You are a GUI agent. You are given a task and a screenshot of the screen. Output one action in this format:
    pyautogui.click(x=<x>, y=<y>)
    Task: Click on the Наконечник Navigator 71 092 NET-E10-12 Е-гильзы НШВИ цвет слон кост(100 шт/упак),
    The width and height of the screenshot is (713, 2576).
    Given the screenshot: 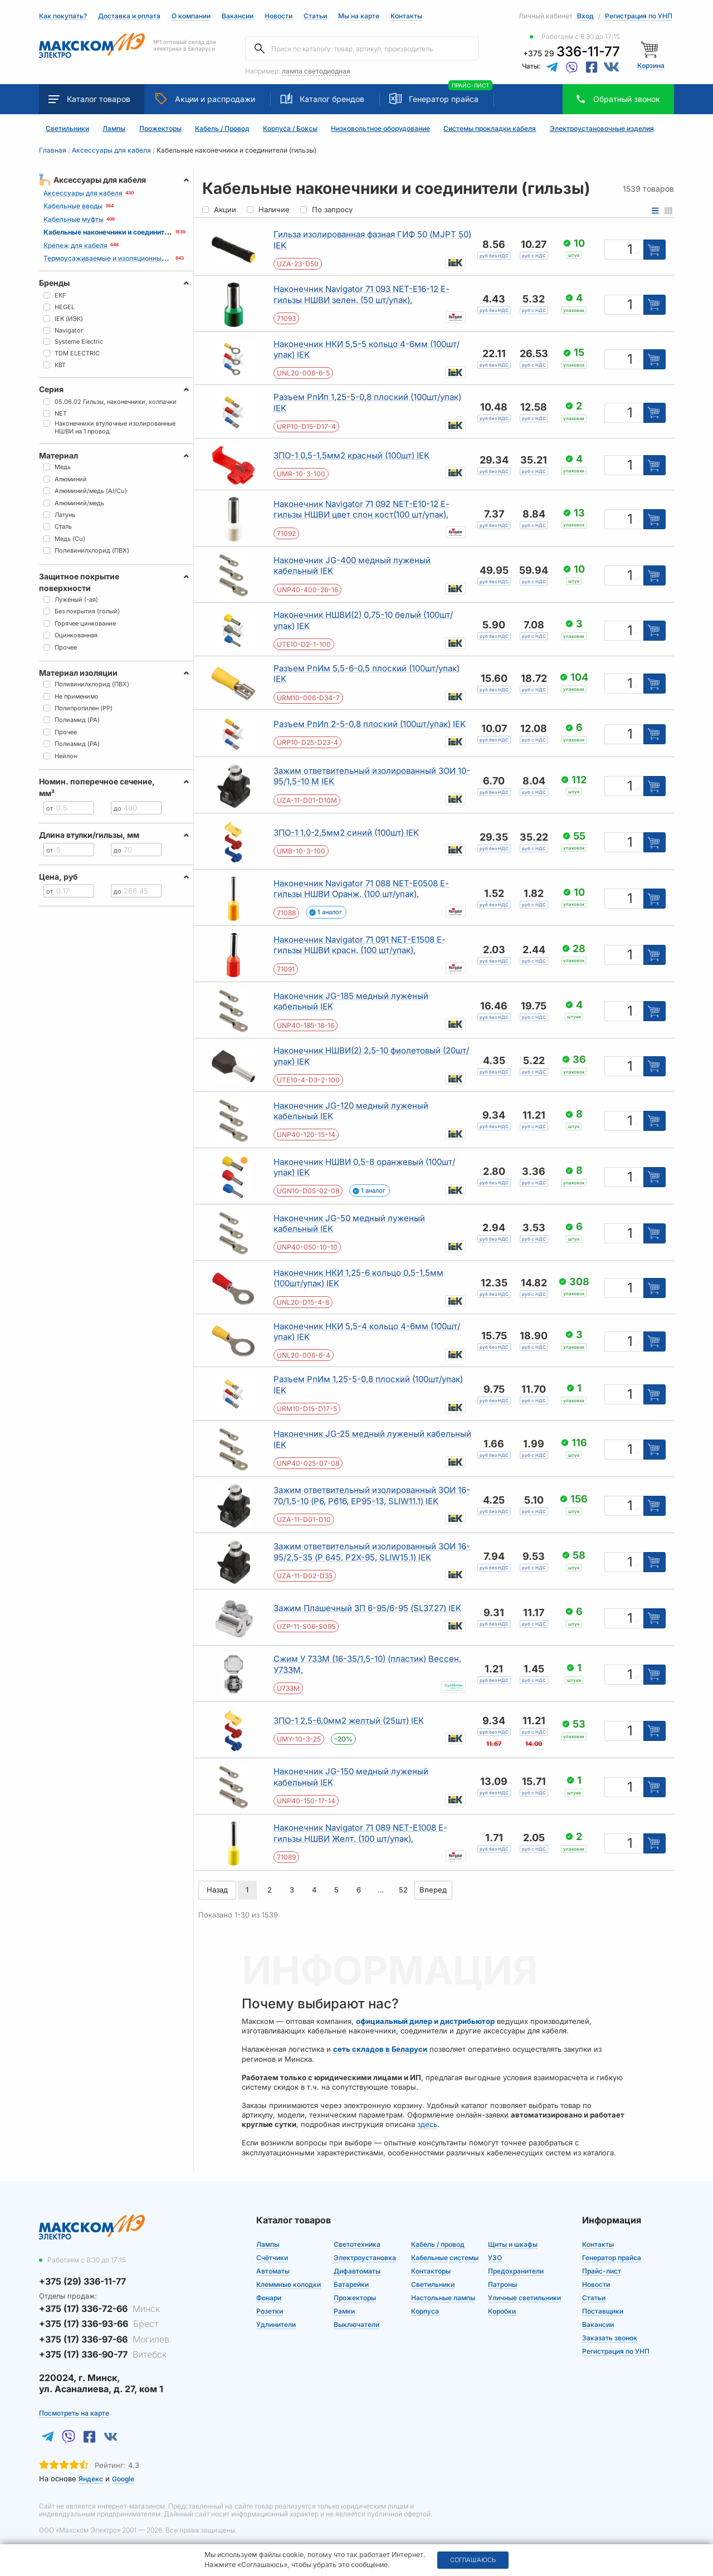 What is the action you would take?
    pyautogui.click(x=362, y=509)
    